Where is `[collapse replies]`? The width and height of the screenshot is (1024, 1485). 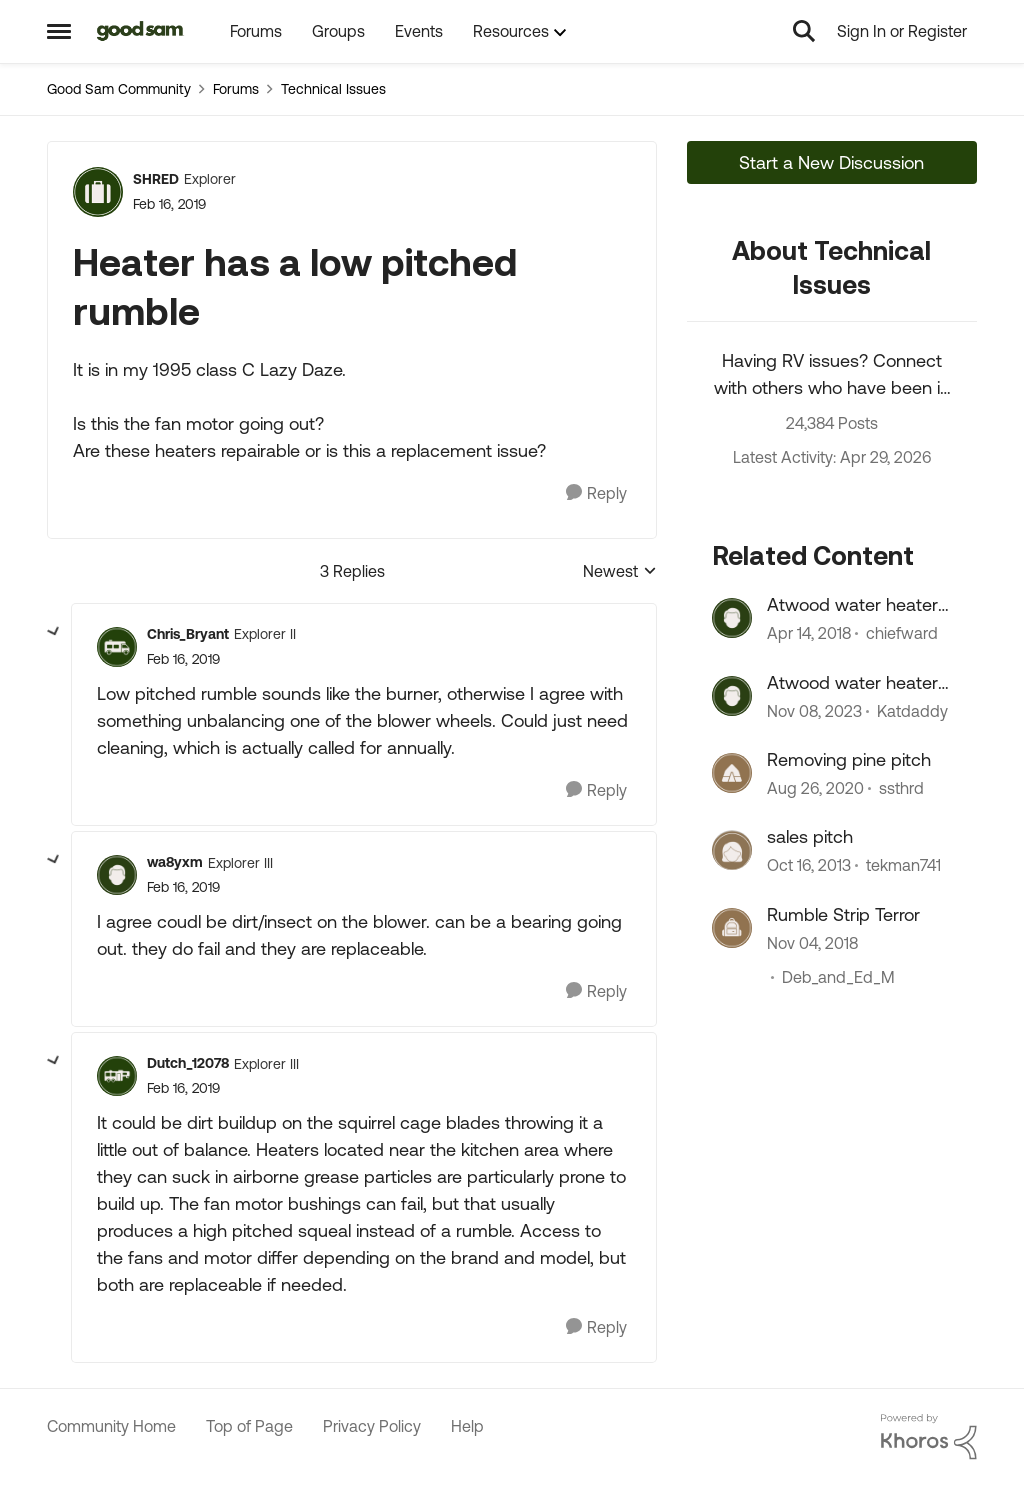 [collapse replies] is located at coordinates (54, 632).